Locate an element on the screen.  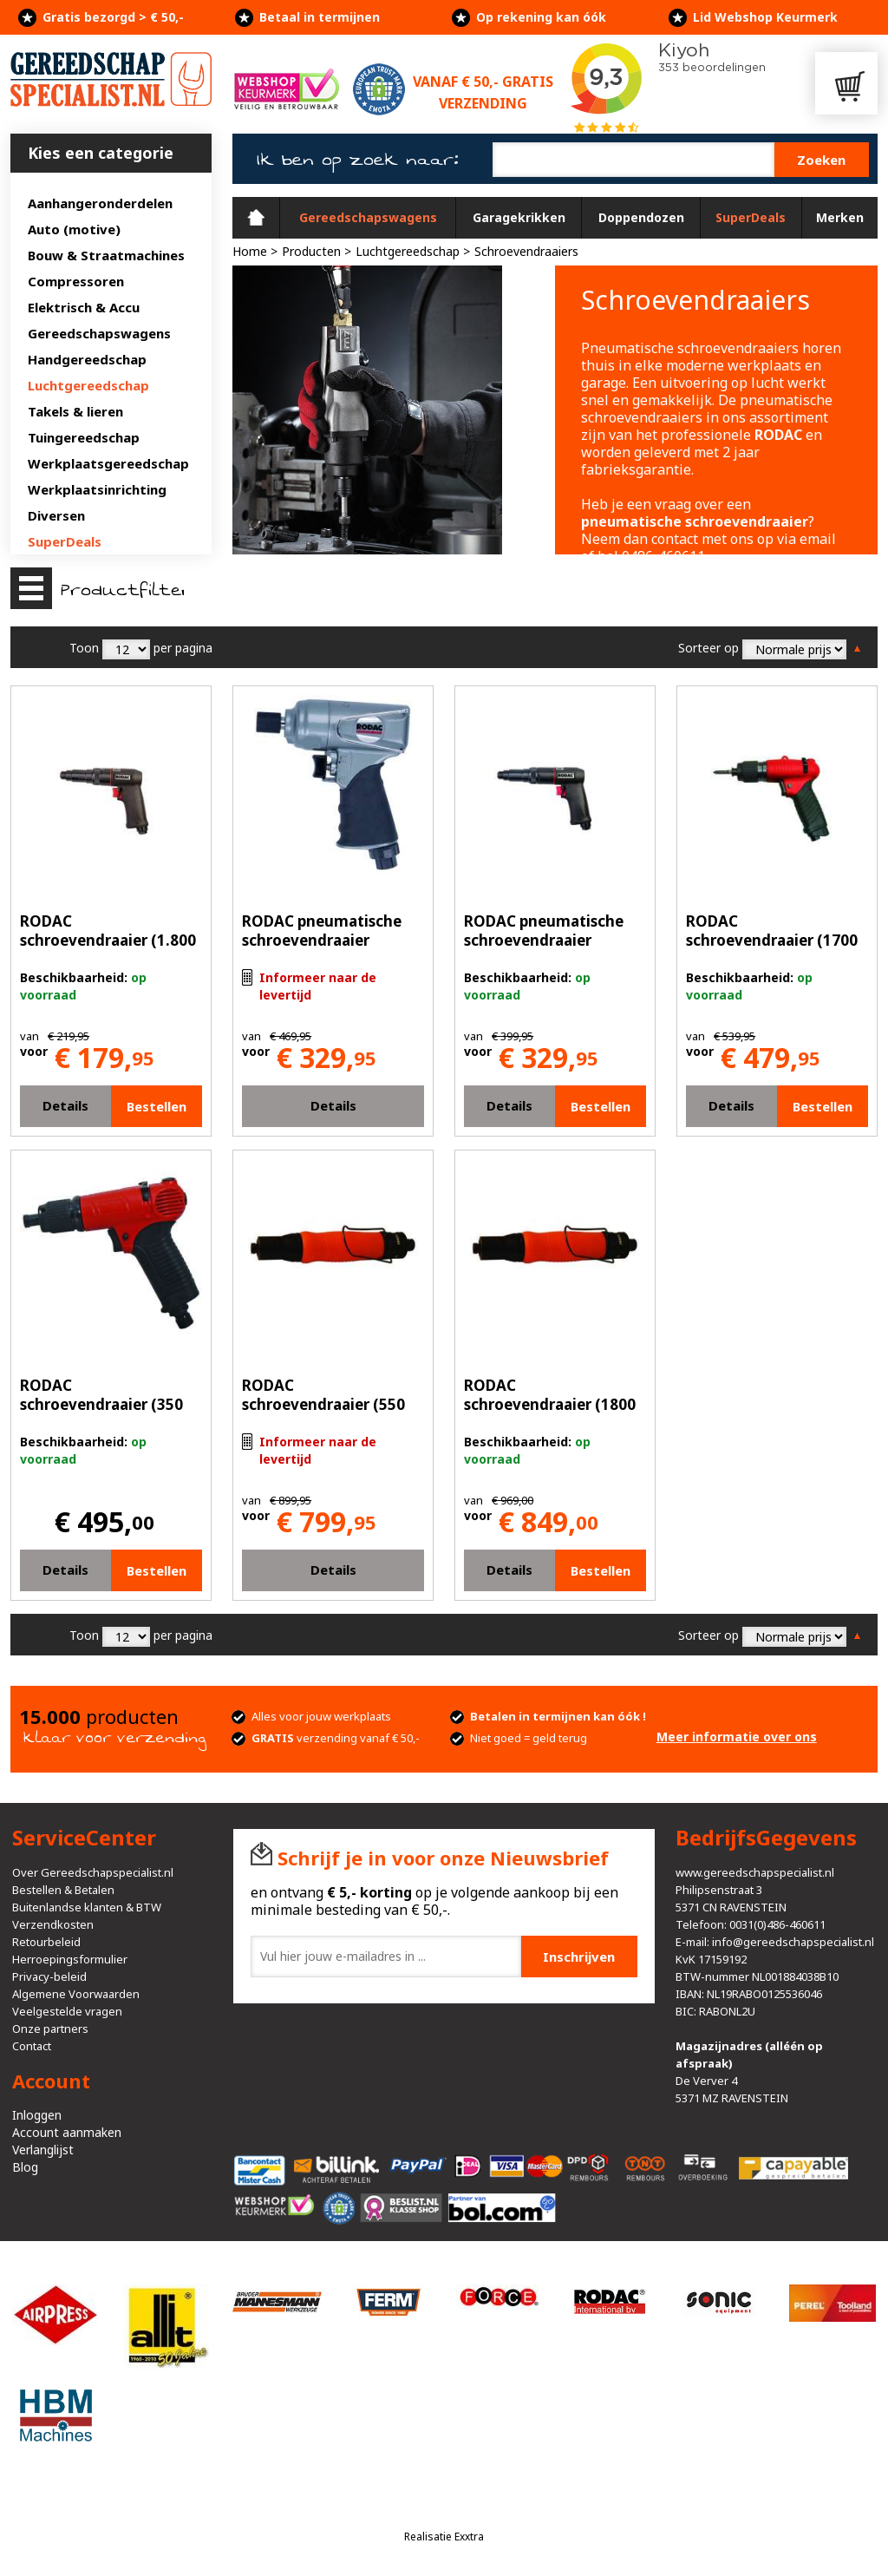
Luchtgereedschap is located at coordinates (88, 385).